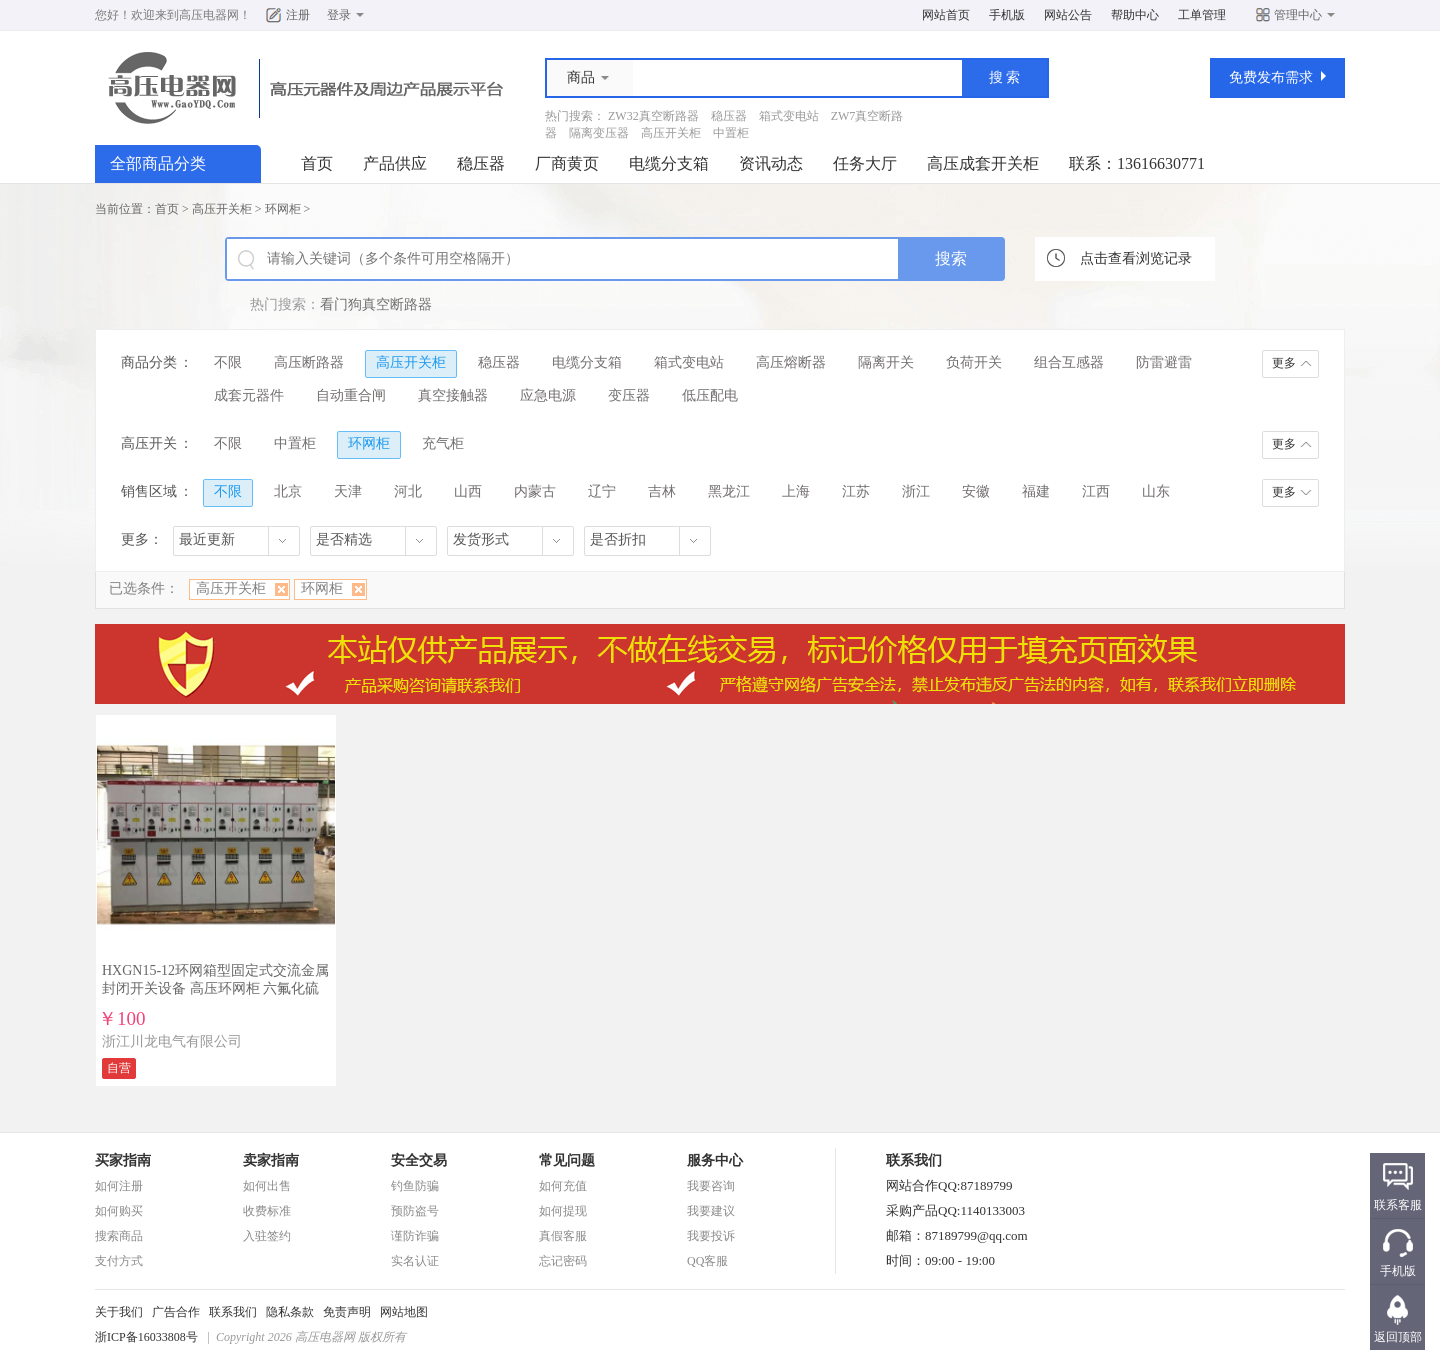 The height and width of the screenshot is (1370, 1440). What do you see at coordinates (1068, 15) in the screenshot?
I see `网站公告` at bounding box center [1068, 15].